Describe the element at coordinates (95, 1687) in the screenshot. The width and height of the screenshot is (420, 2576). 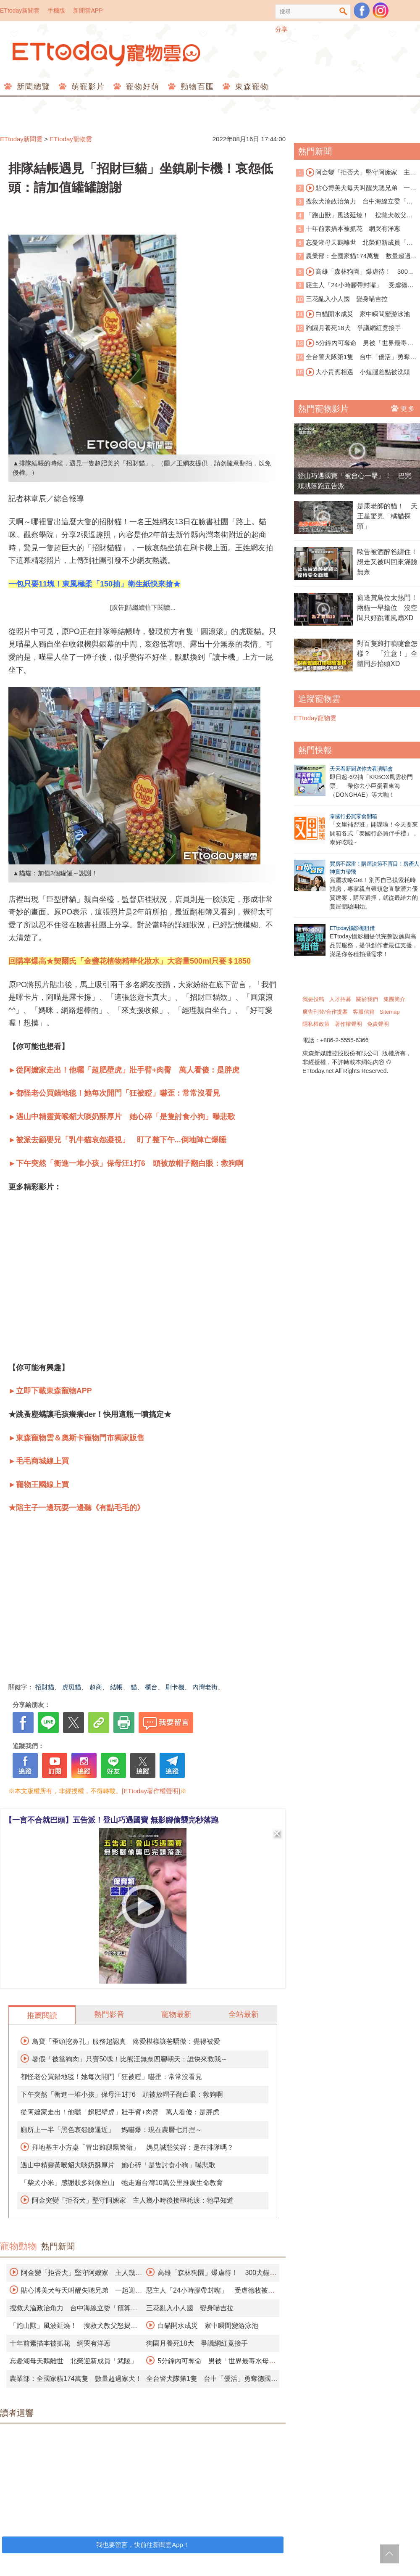
I see `超商` at that location.